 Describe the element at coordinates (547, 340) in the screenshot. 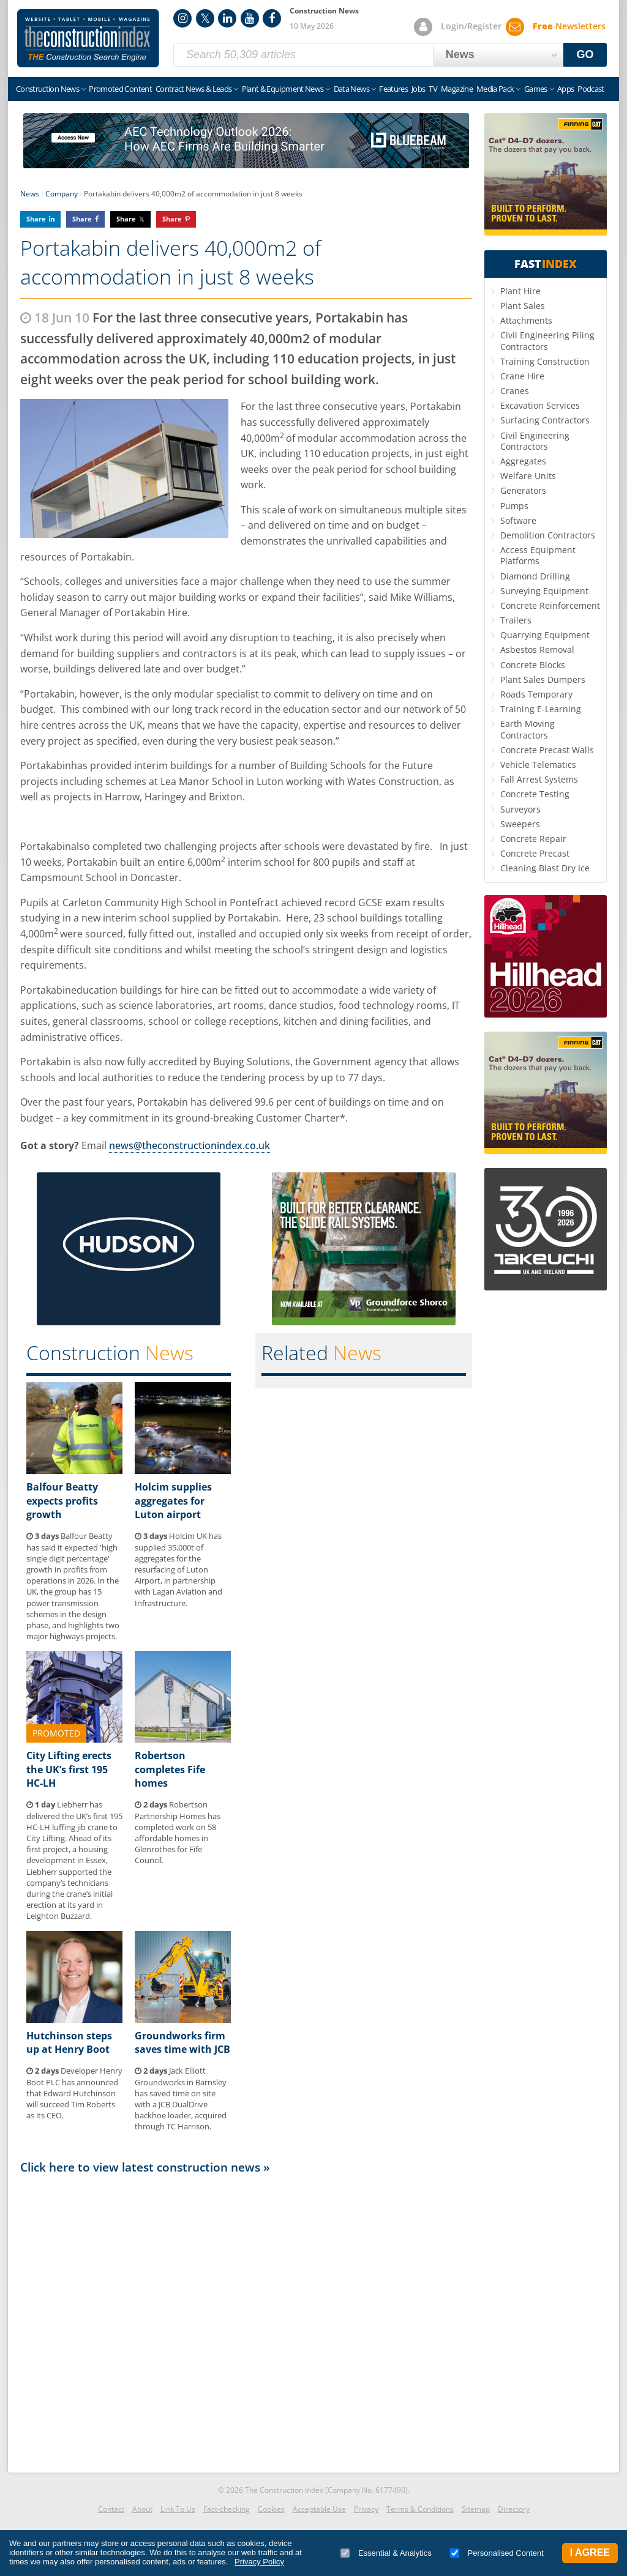

I see `Civil Engineering Piling Contractors` at that location.